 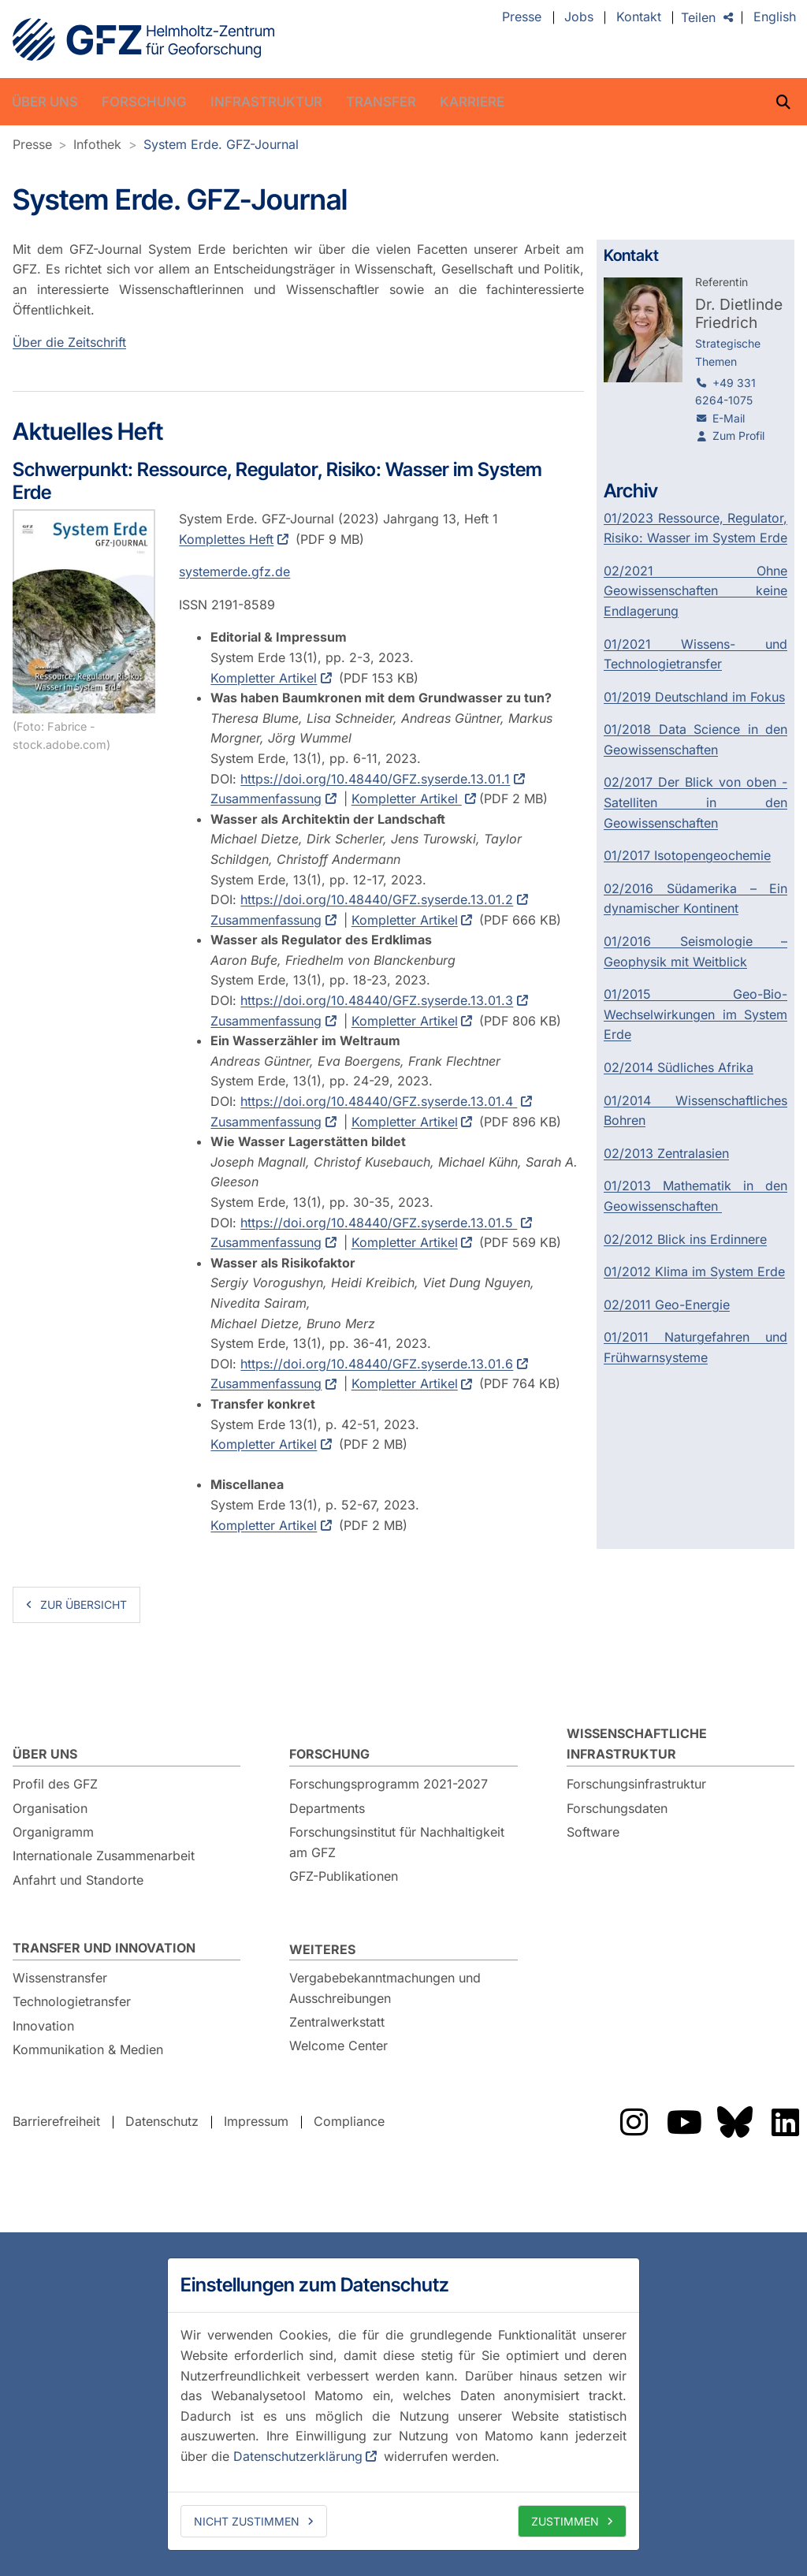 I want to click on Forschungsprogramm 2021-2027, so click(x=388, y=1784).